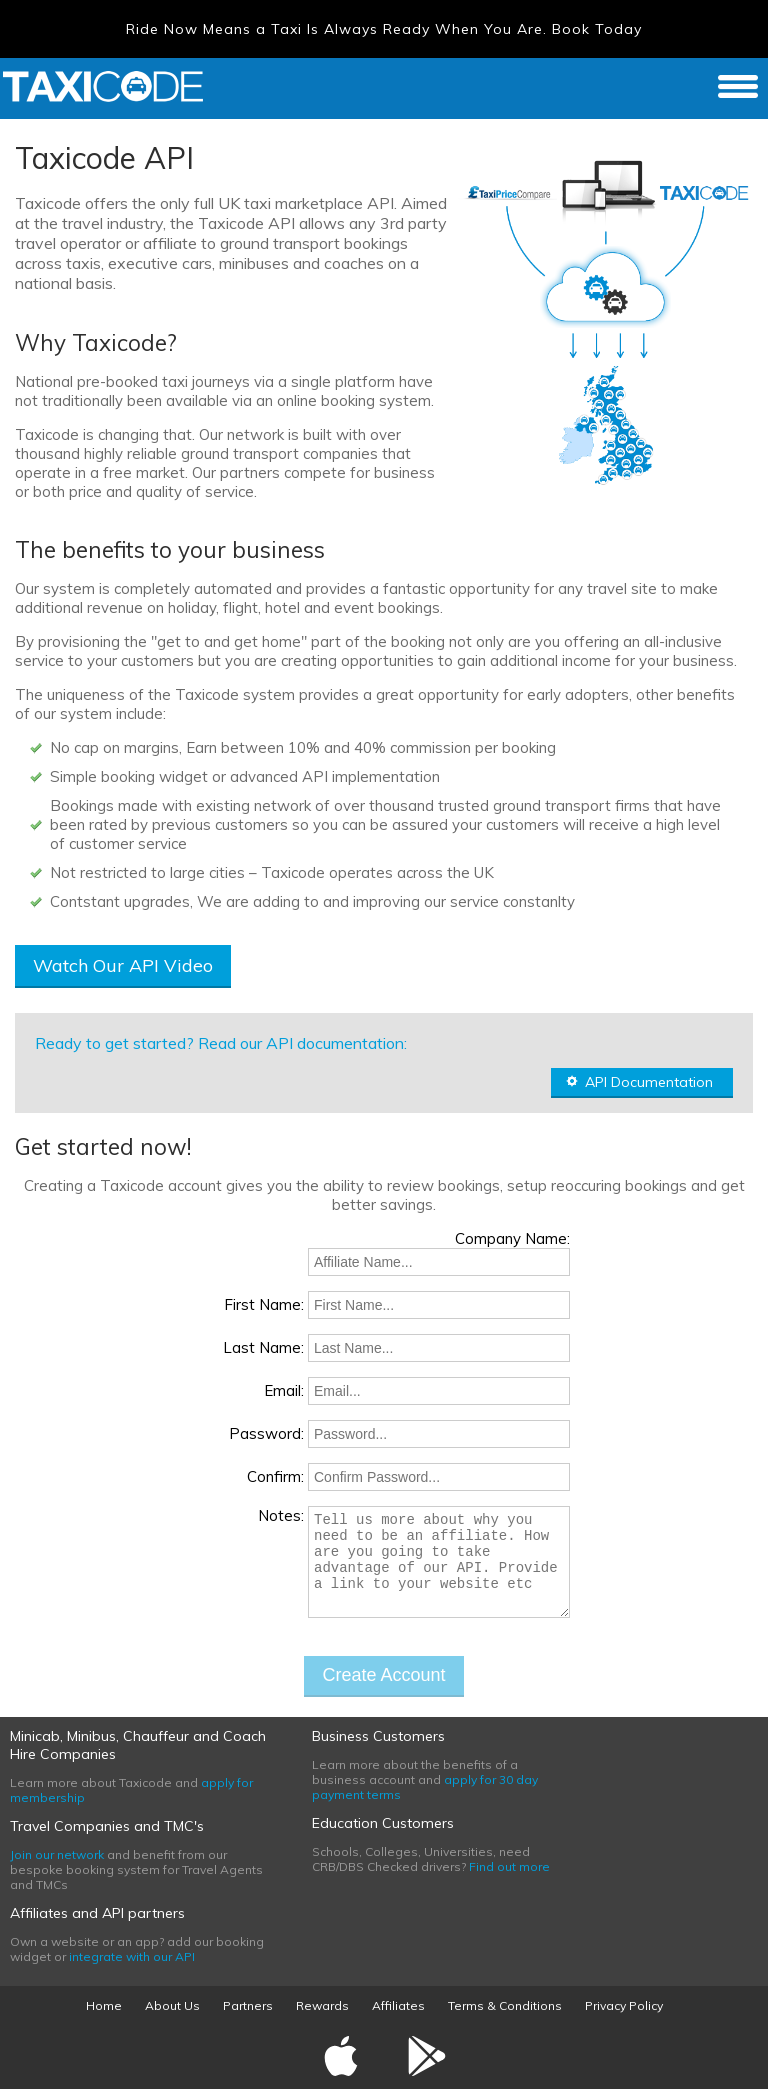 The width and height of the screenshot is (768, 2089). I want to click on Company Name:, so click(512, 1238).